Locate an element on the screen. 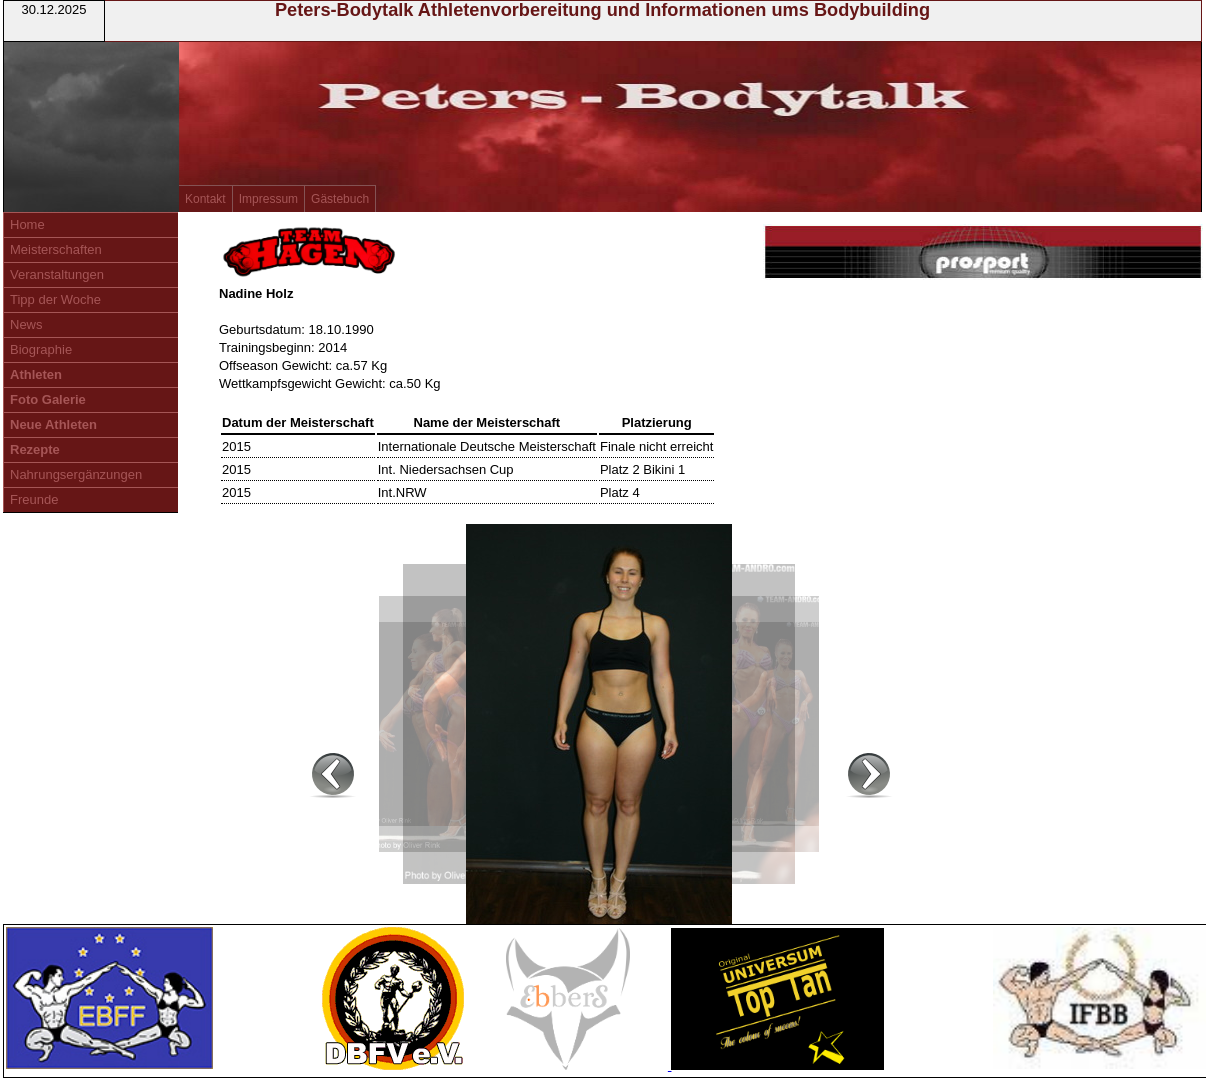 This screenshot has height=1078, width=1206. Home is located at coordinates (27, 224).